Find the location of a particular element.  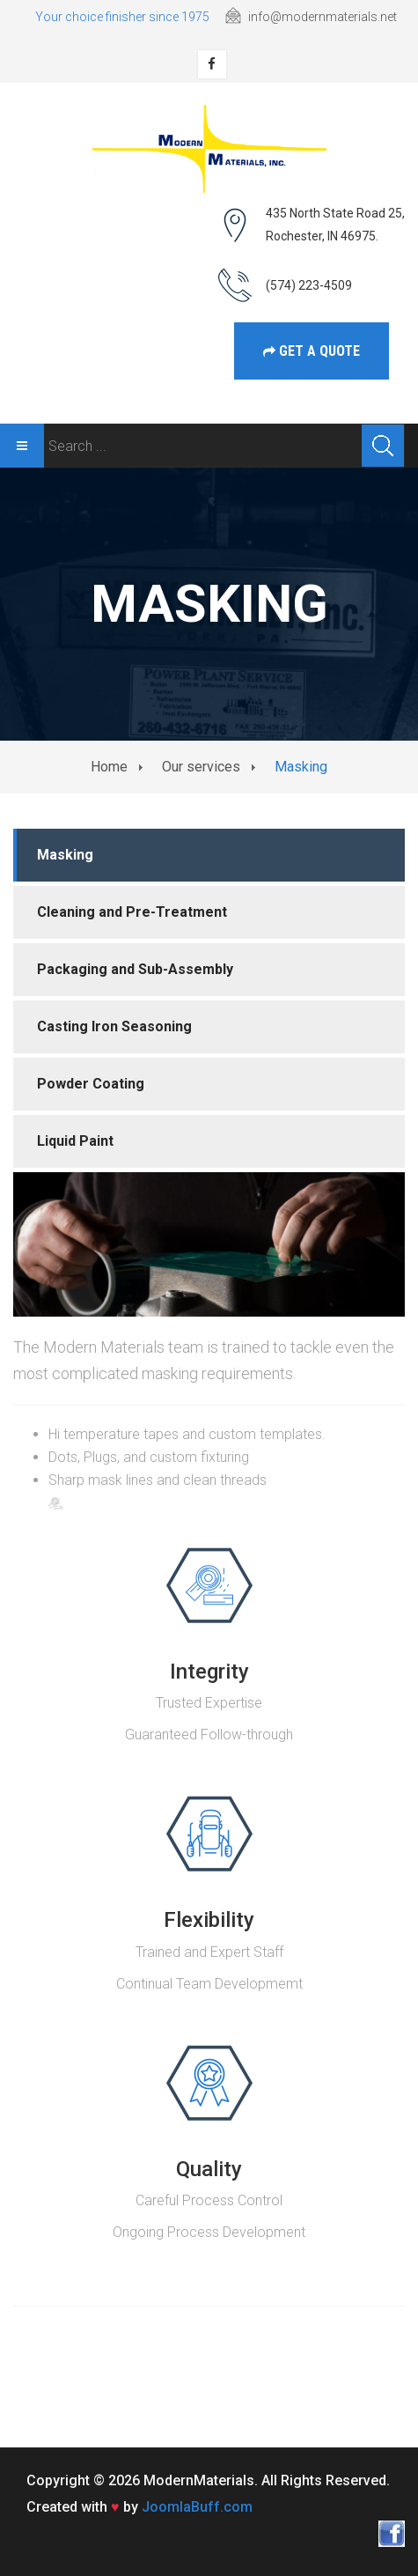

Home is located at coordinates (109, 766).